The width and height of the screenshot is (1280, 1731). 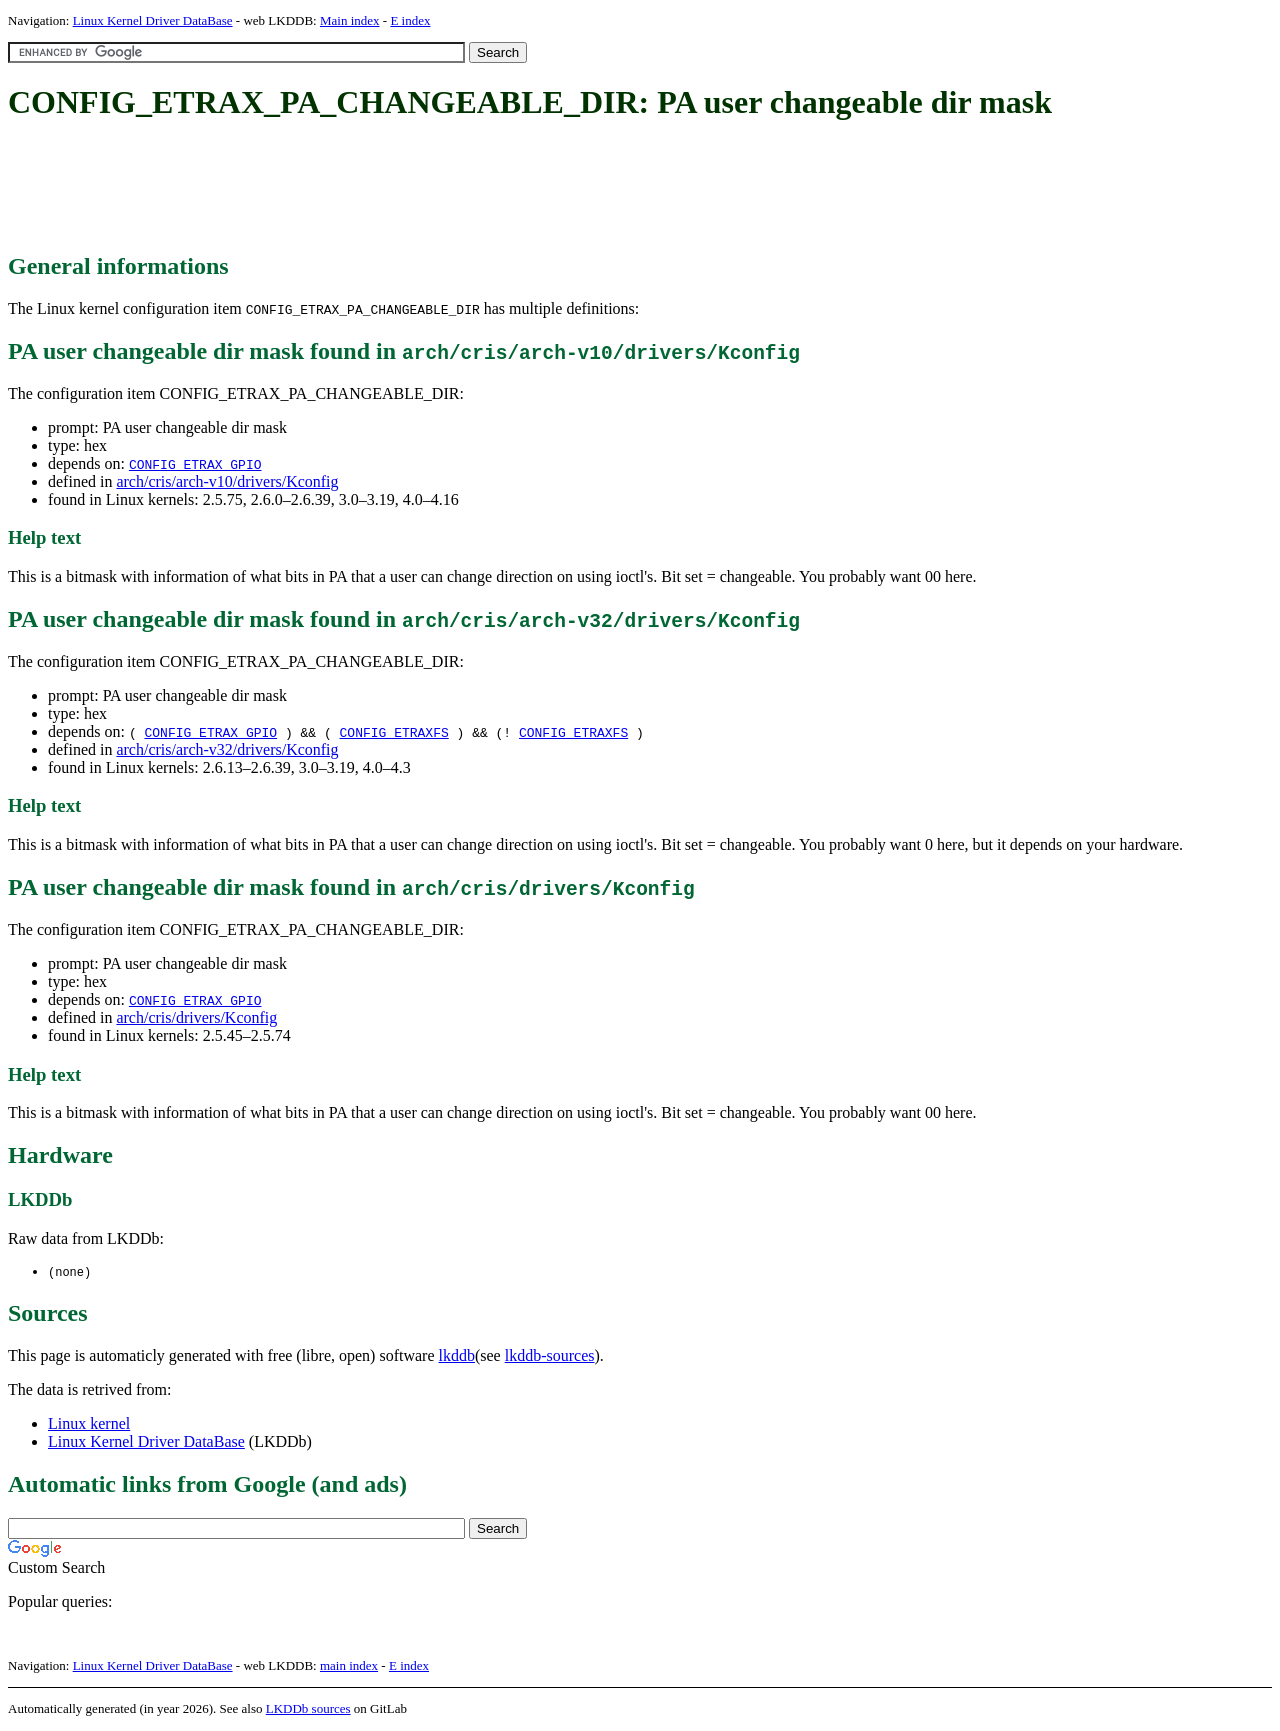 I want to click on CONFIG_ETRAXFS, so click(x=394, y=732).